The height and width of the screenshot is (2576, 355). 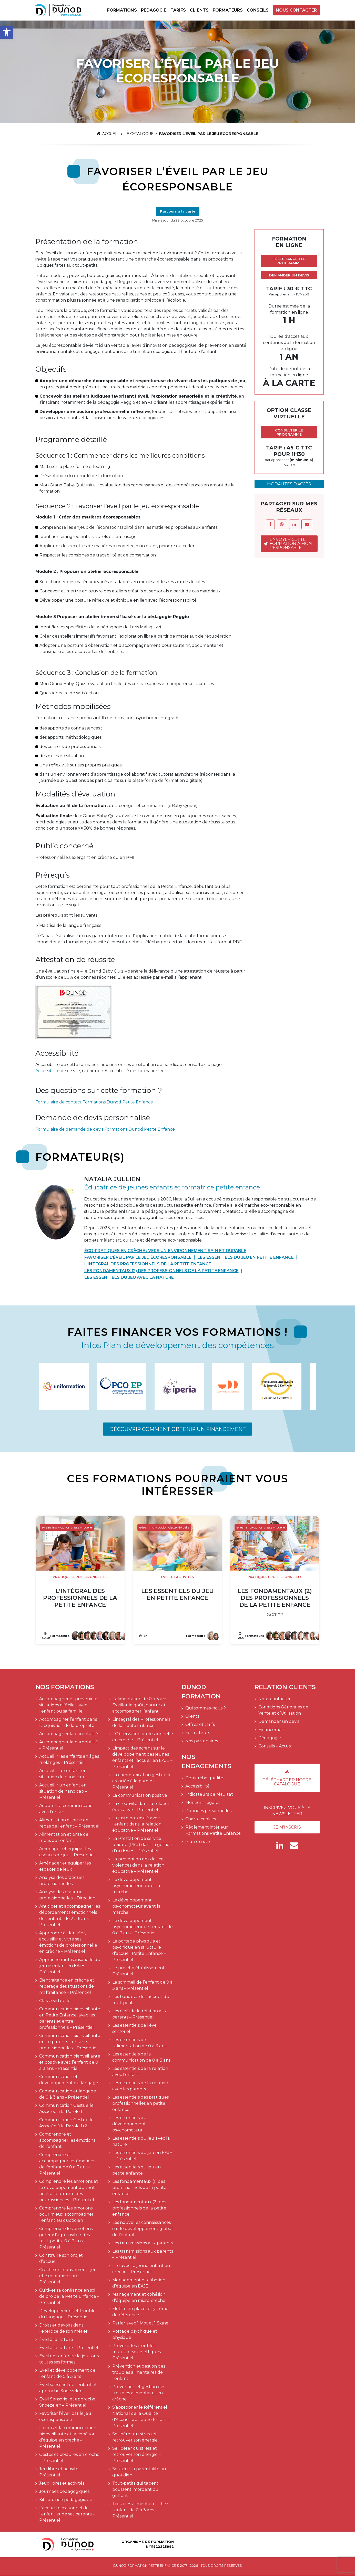 I want to click on Les essentiels de l’éveil sensoriel, so click(x=136, y=2028).